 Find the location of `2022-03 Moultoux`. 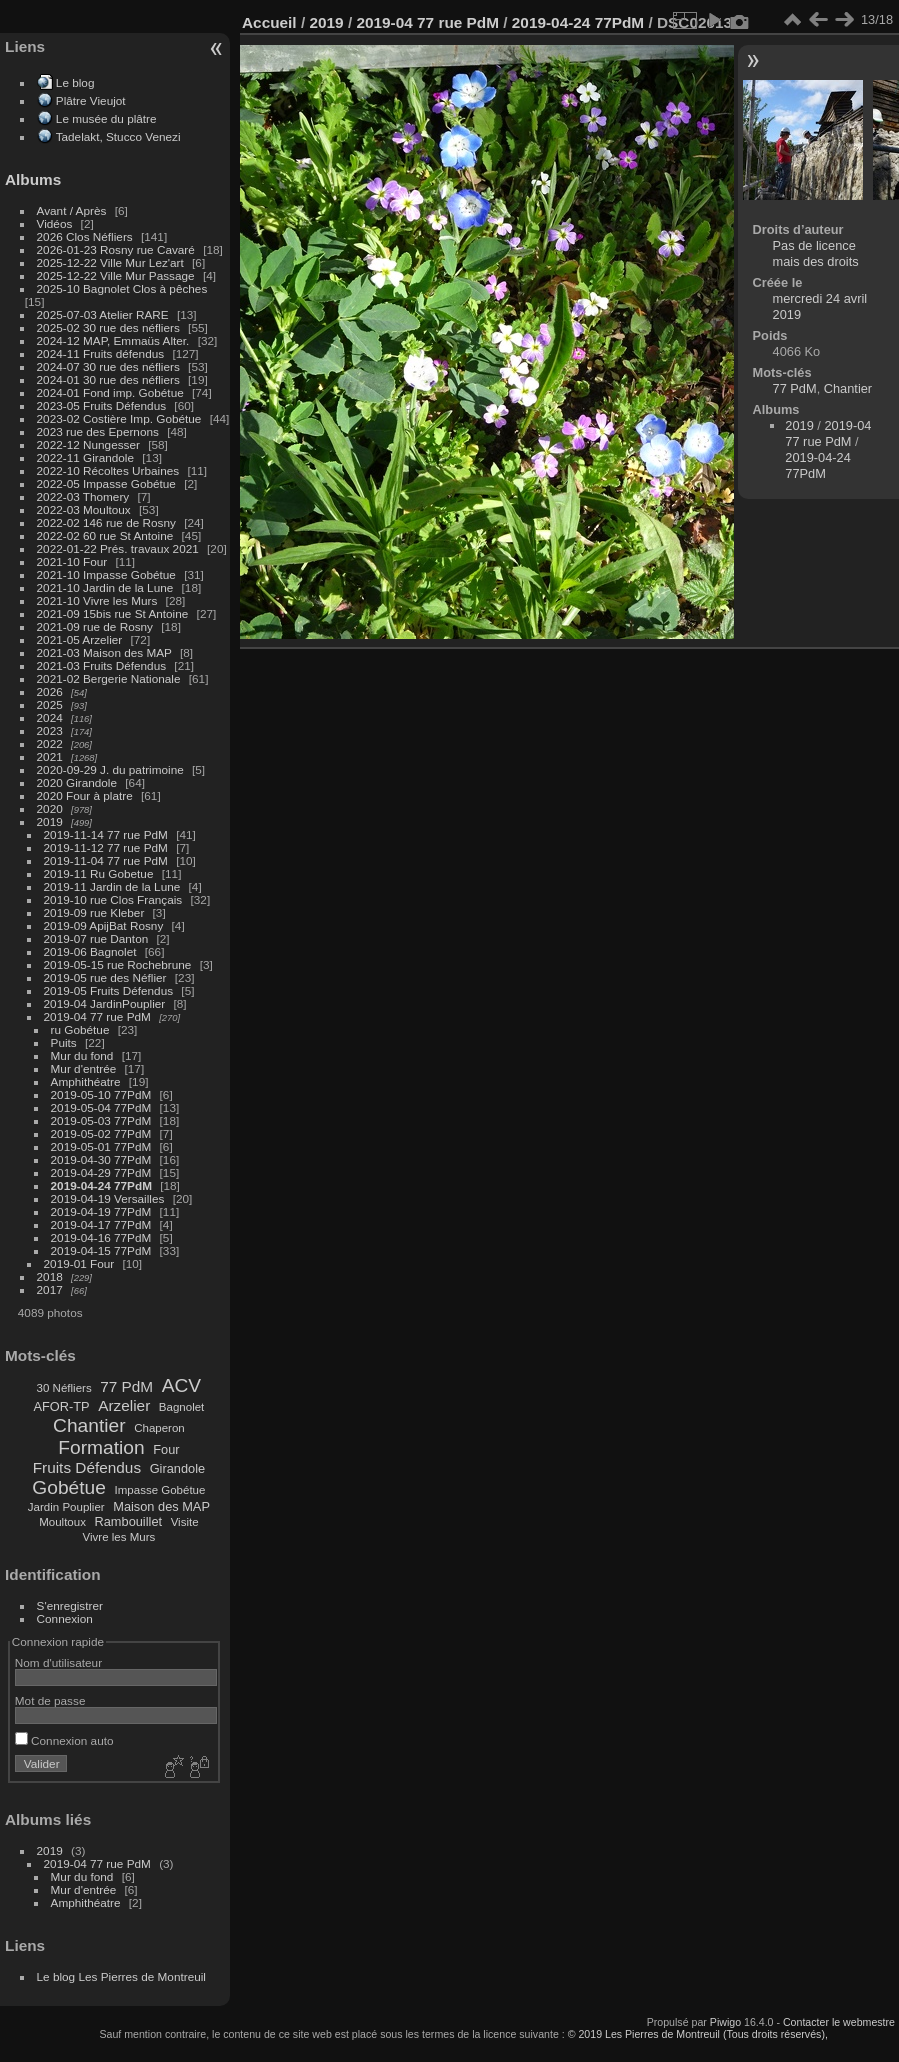

2022-03 Moultoux is located at coordinates (84, 509).